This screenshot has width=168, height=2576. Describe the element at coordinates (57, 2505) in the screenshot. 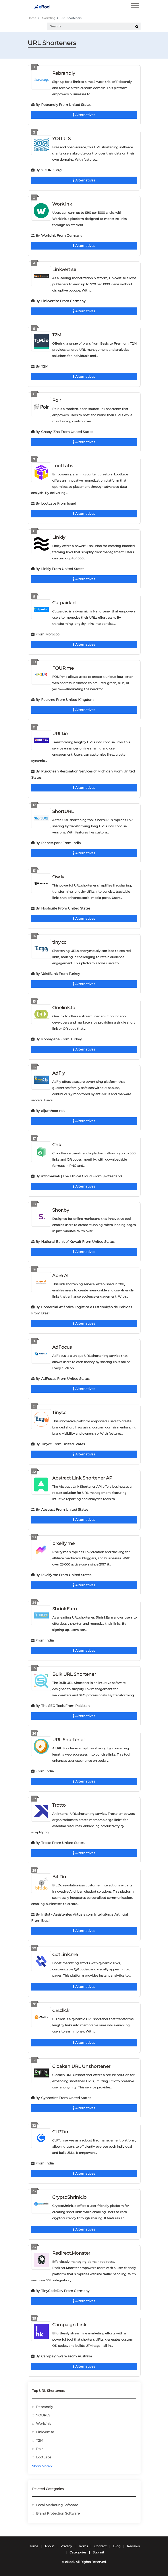

I see `Local Marketing Software` at that location.